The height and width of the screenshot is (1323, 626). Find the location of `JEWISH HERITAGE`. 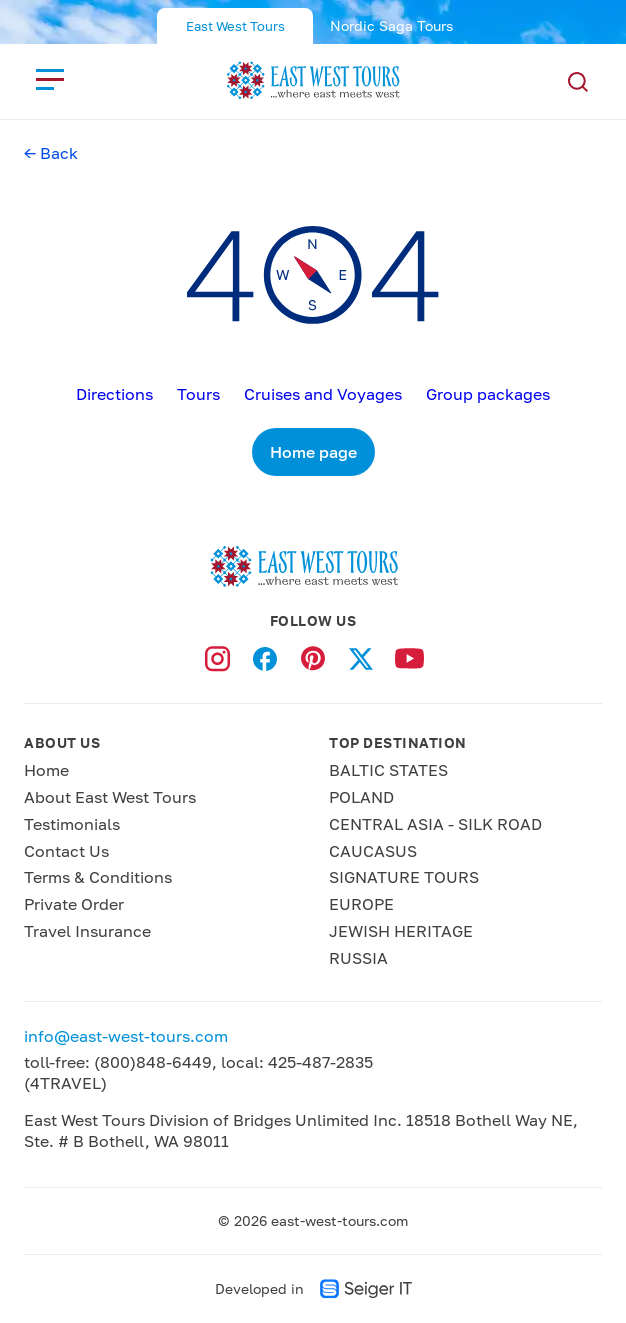

JEWISH HERITAGE is located at coordinates (401, 931).